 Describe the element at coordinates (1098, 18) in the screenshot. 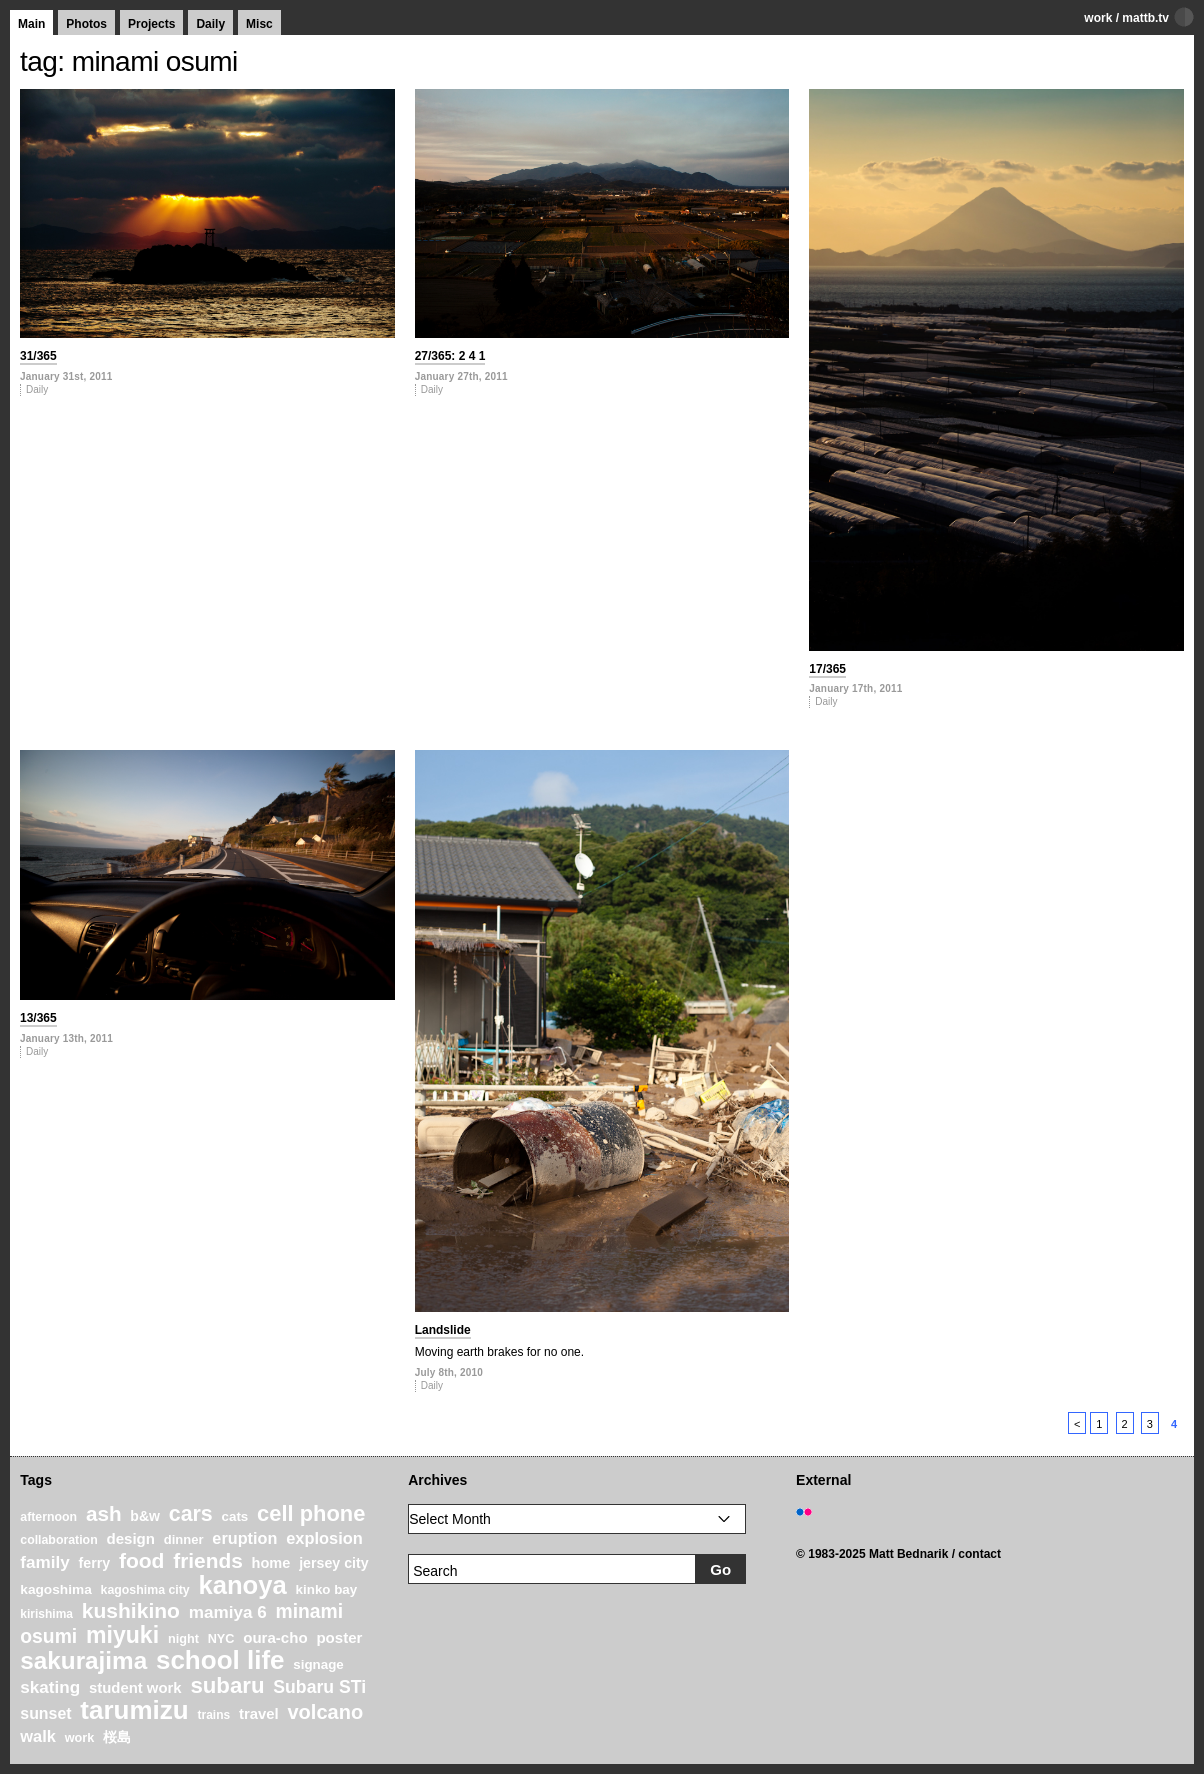

I see `work` at that location.